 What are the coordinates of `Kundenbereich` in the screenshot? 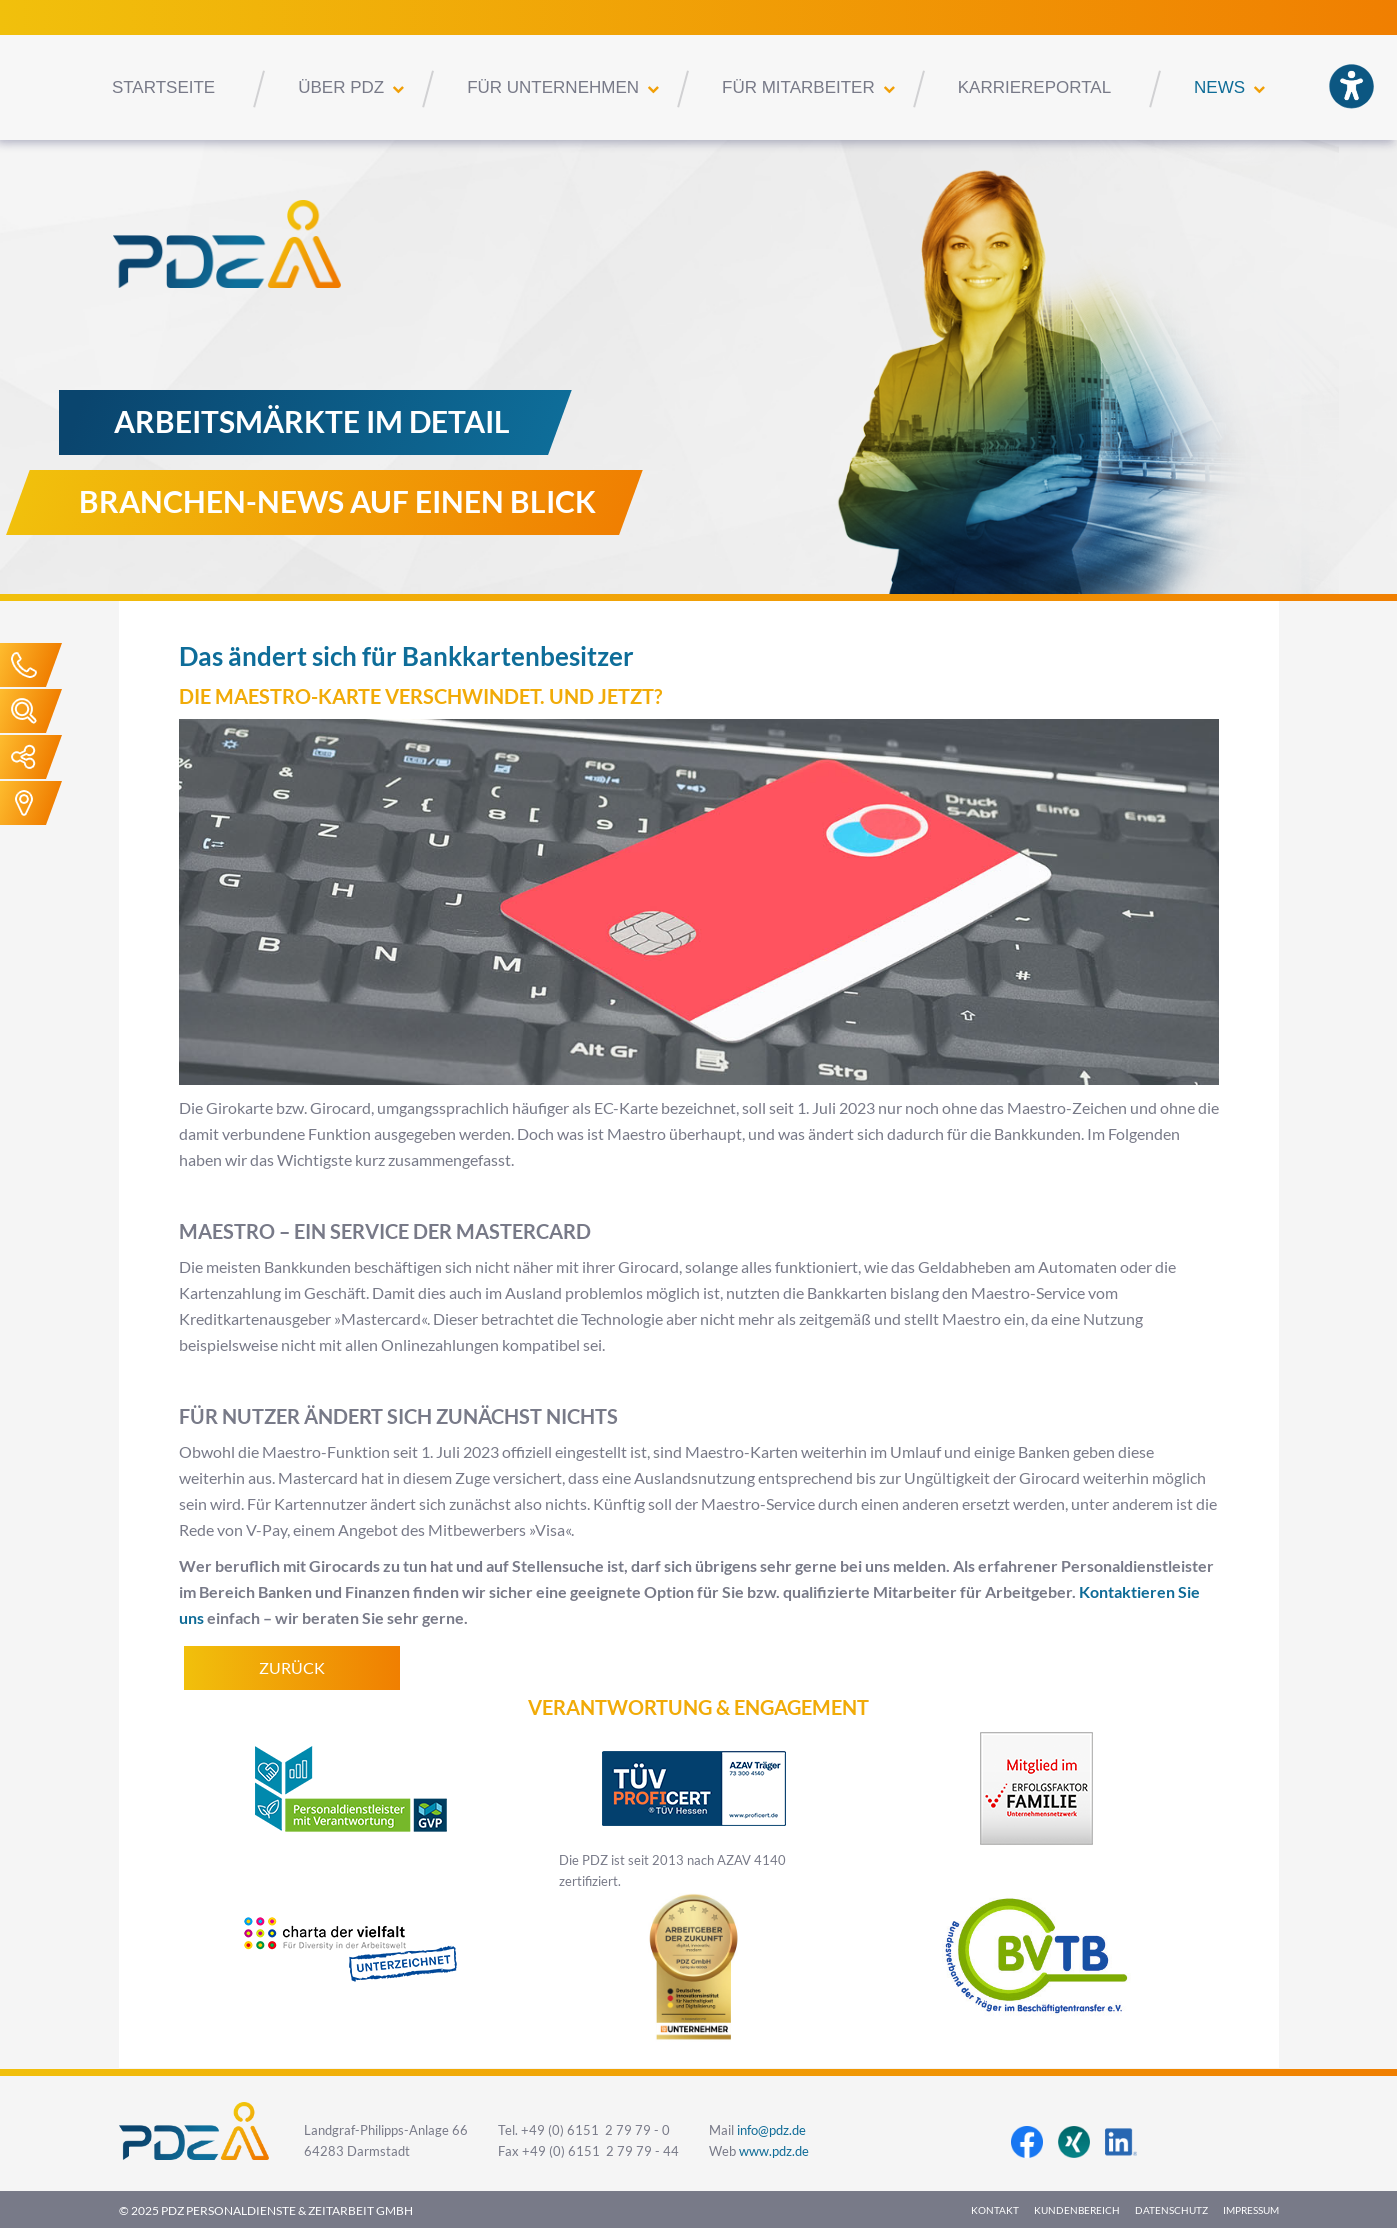 It's located at (1077, 2210).